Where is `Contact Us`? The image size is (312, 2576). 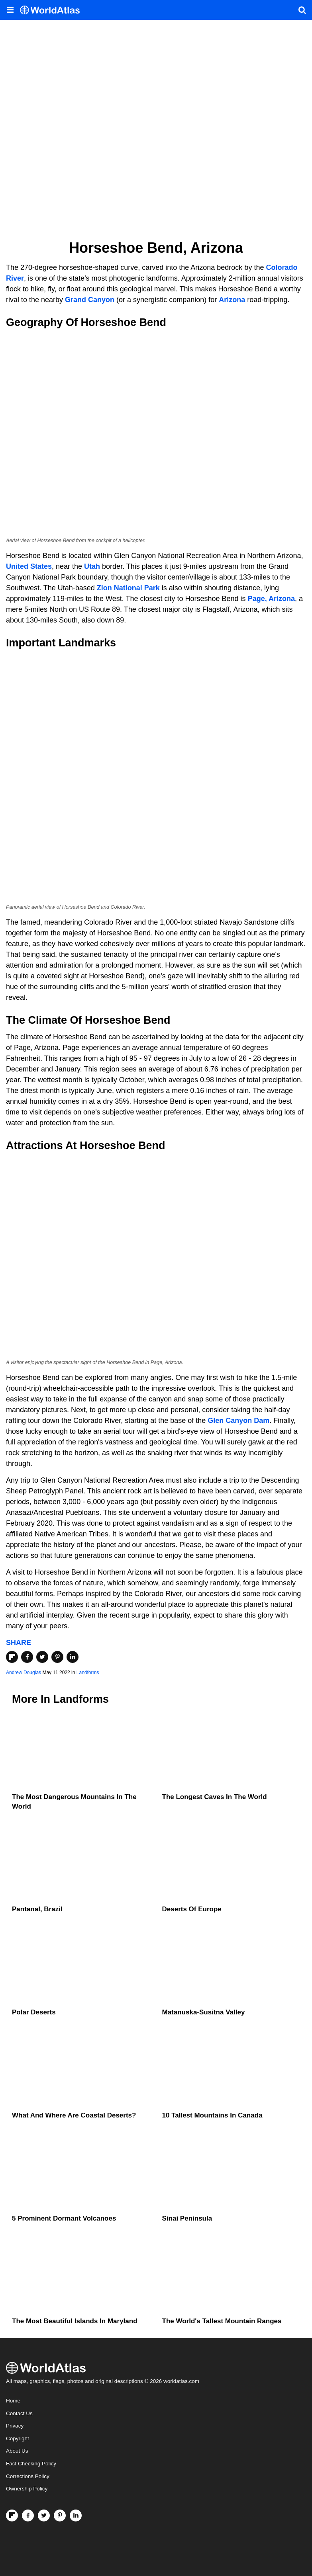
Contact Us is located at coordinates (19, 2413).